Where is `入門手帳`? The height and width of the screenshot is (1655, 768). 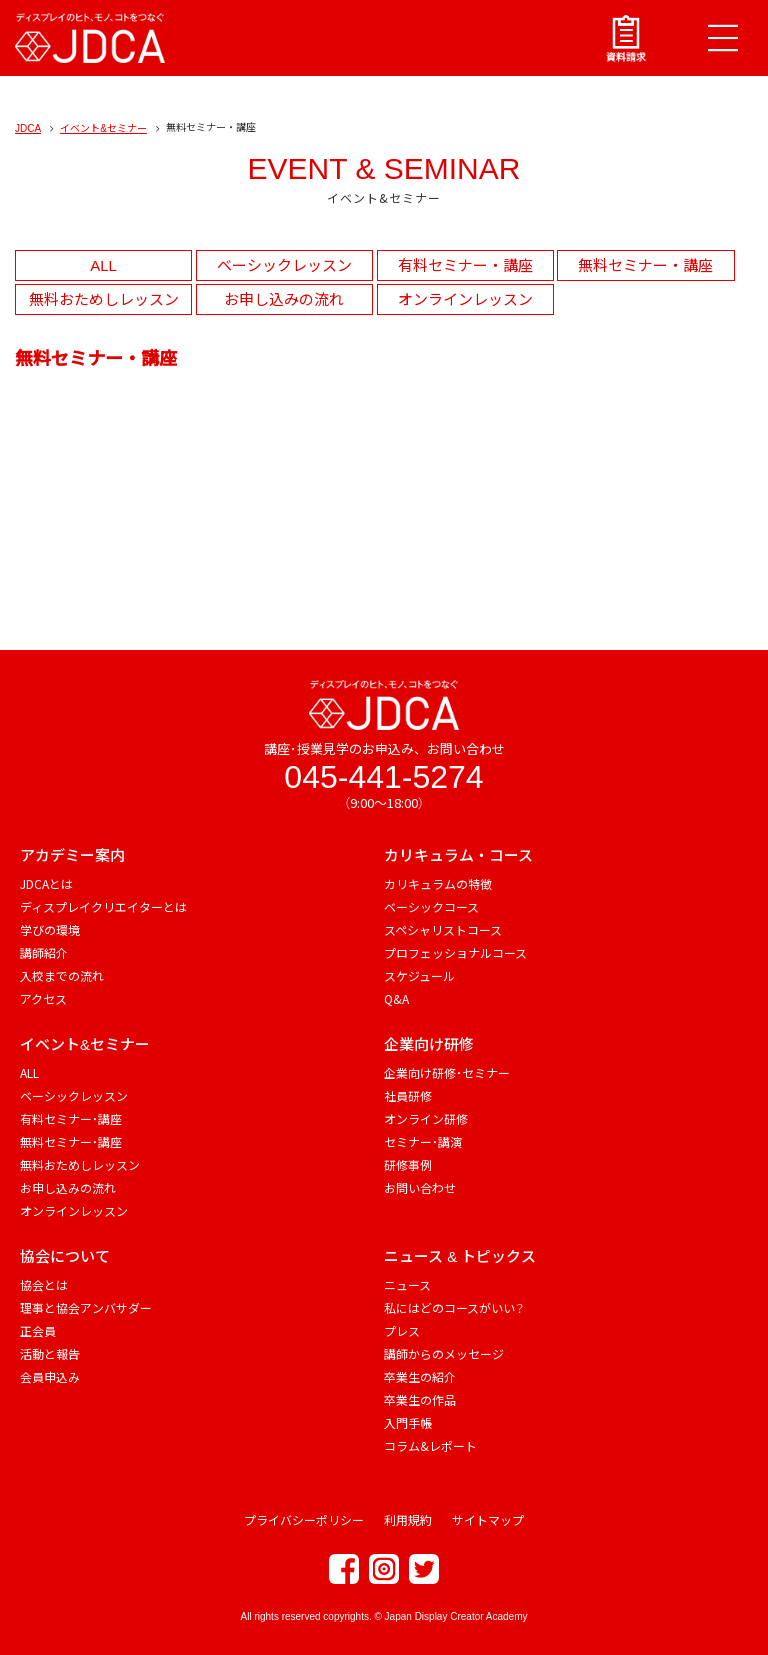
入門手帳 is located at coordinates (408, 1422).